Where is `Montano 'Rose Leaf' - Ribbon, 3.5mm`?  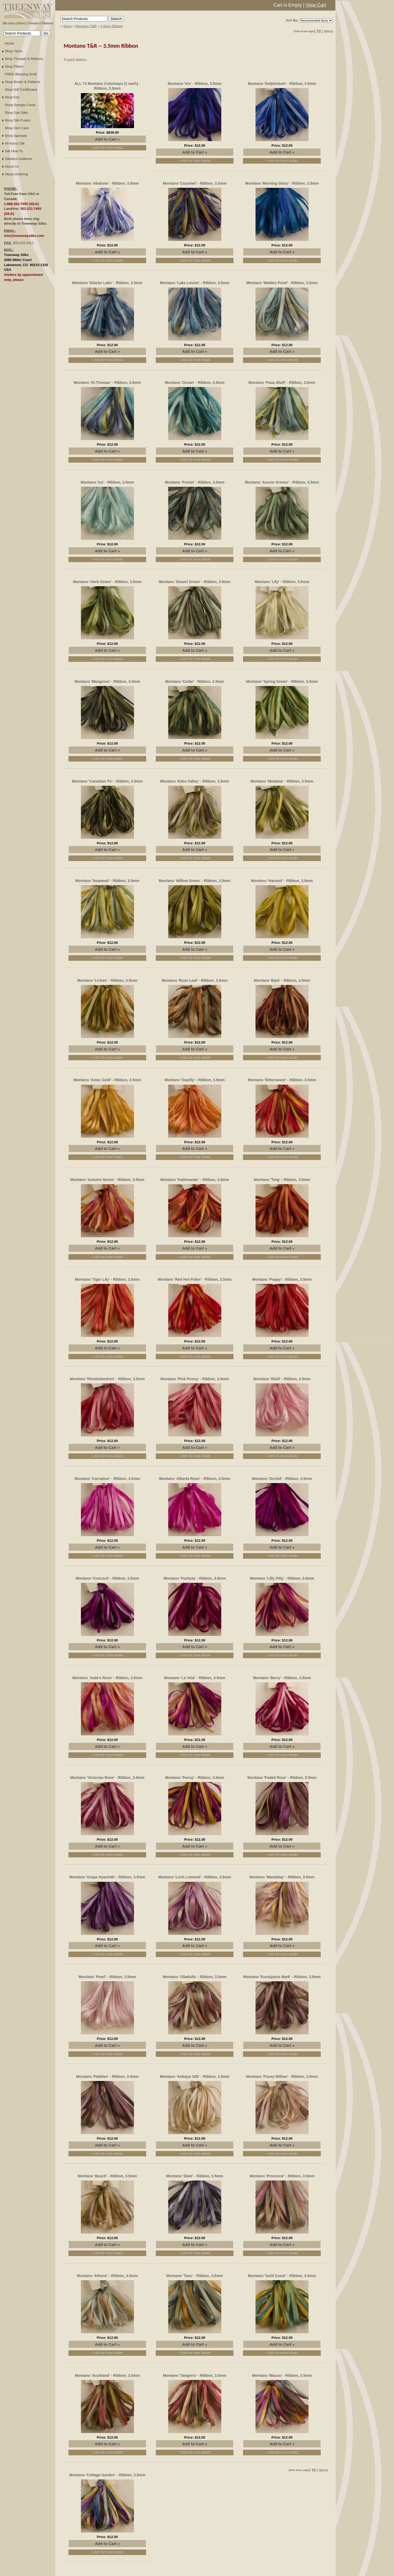 Montano 'Rose Leaf' - Ribbon, 3.5mm is located at coordinates (195, 980).